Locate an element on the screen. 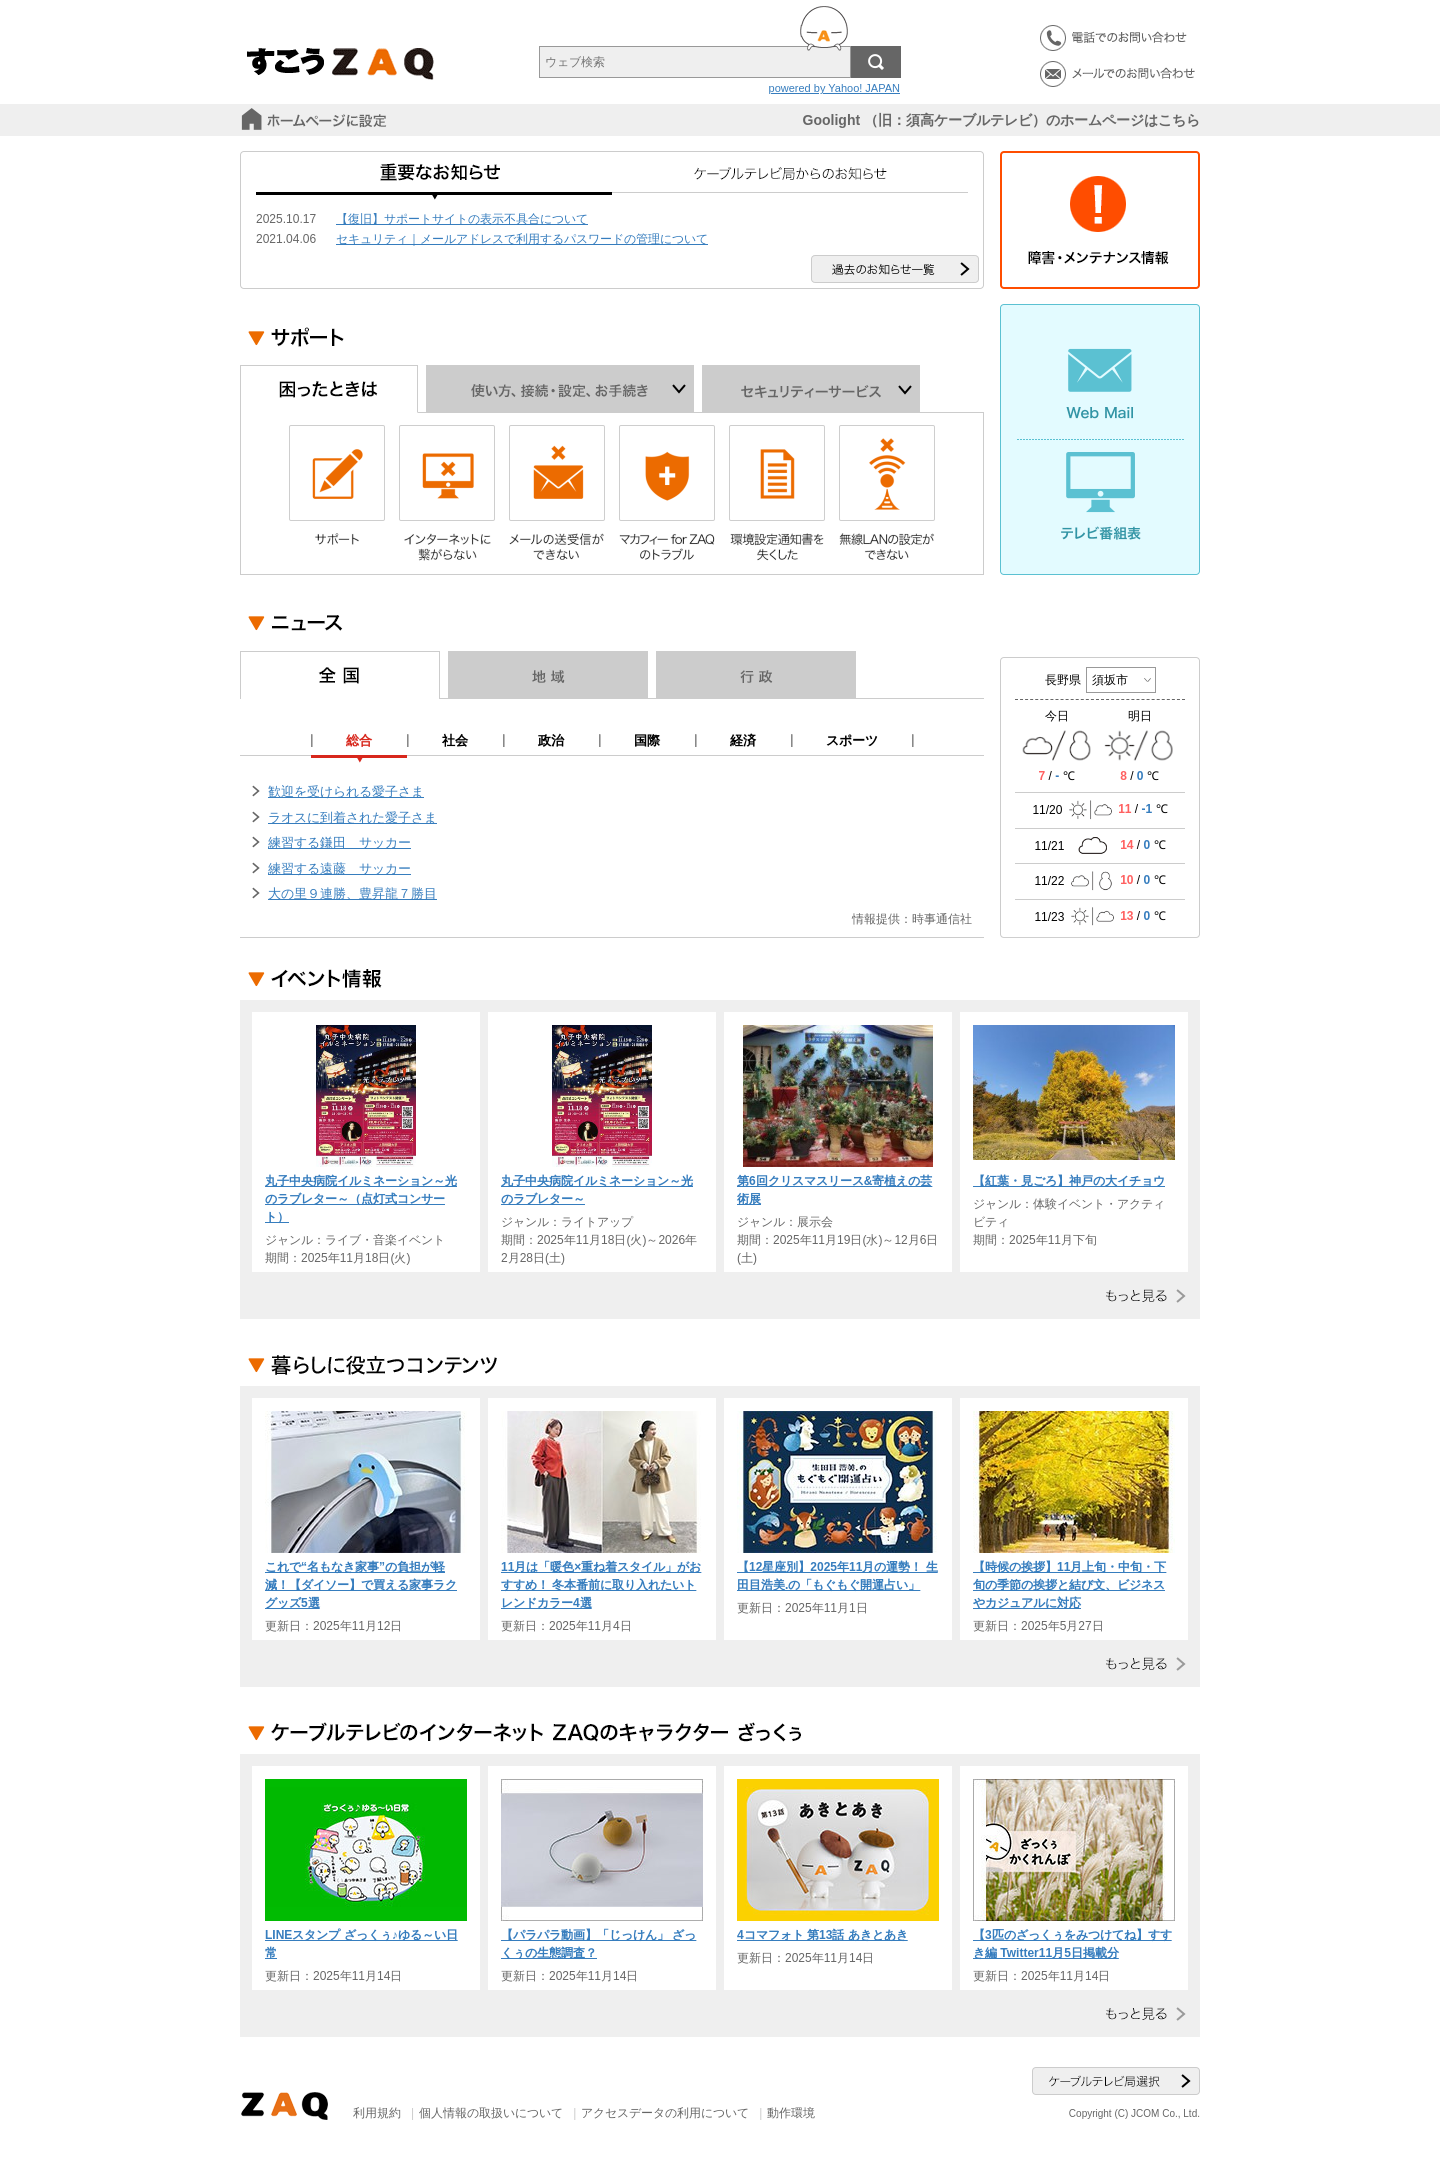 The height and width of the screenshot is (2162, 1440). 使い方、接続・設定、お手続き is located at coordinates (560, 389).